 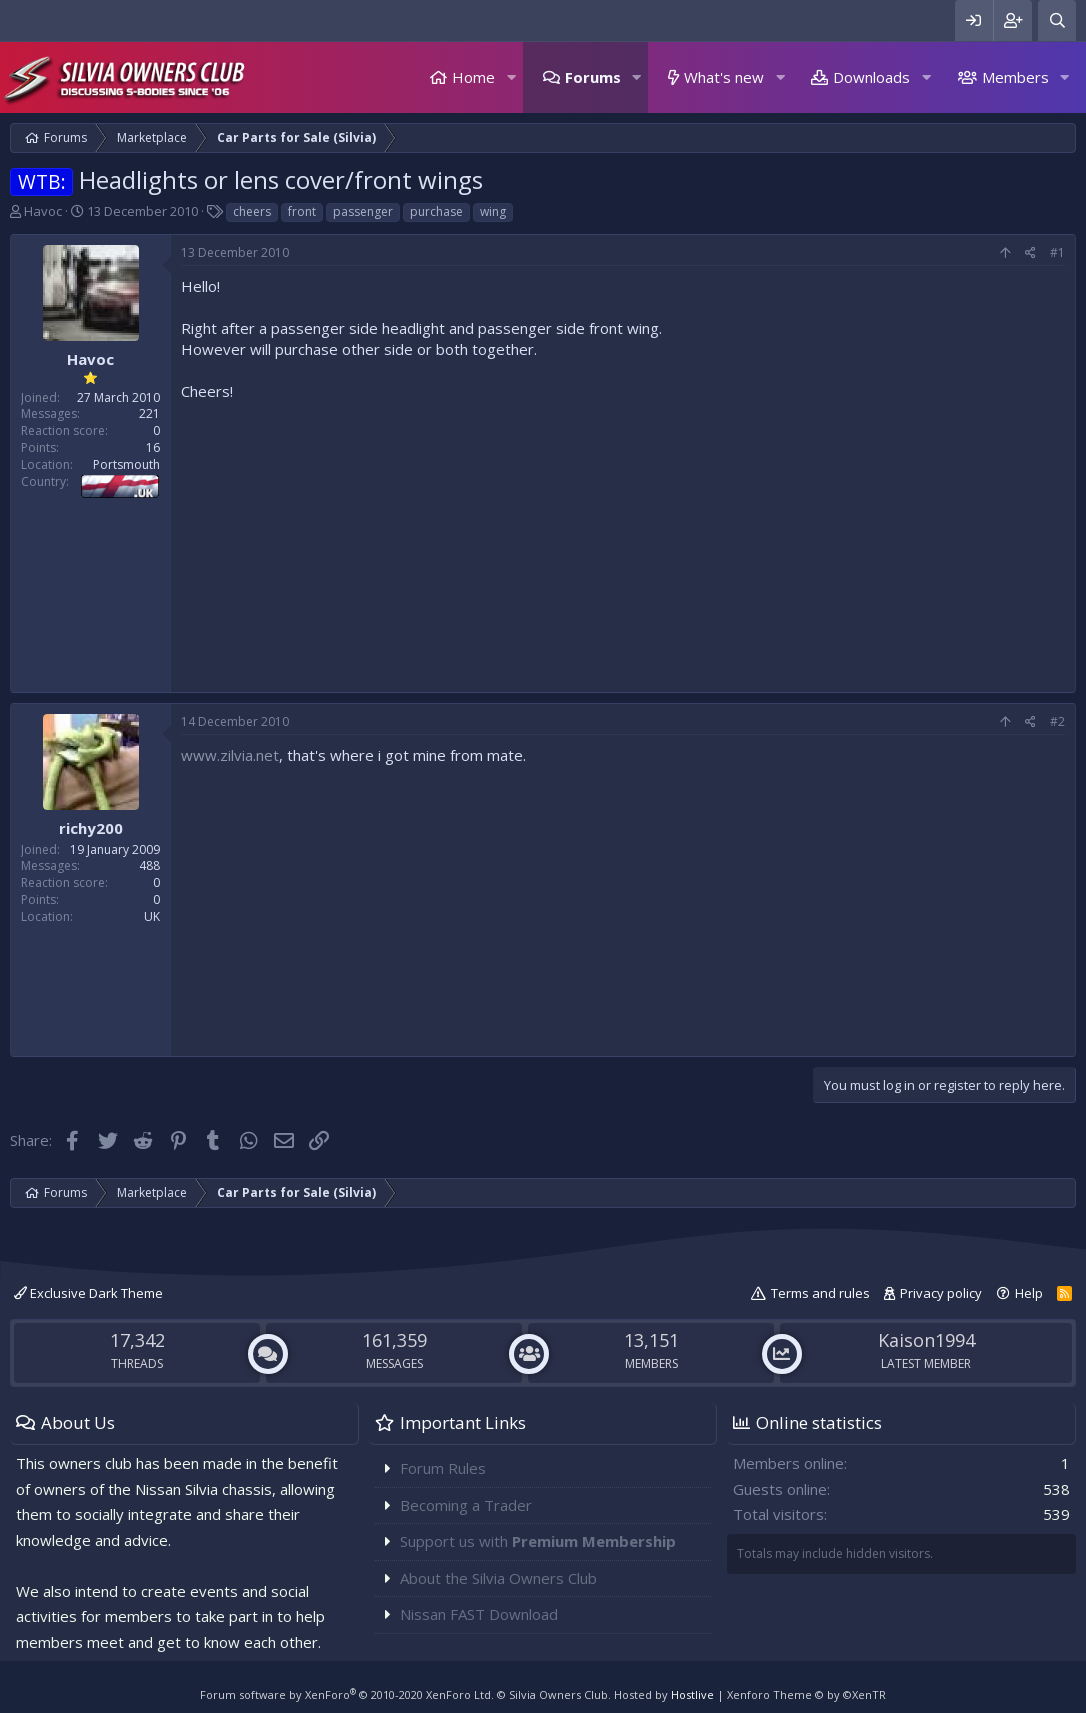 What do you see at coordinates (1057, 20) in the screenshot?
I see `[Search]` at bounding box center [1057, 20].